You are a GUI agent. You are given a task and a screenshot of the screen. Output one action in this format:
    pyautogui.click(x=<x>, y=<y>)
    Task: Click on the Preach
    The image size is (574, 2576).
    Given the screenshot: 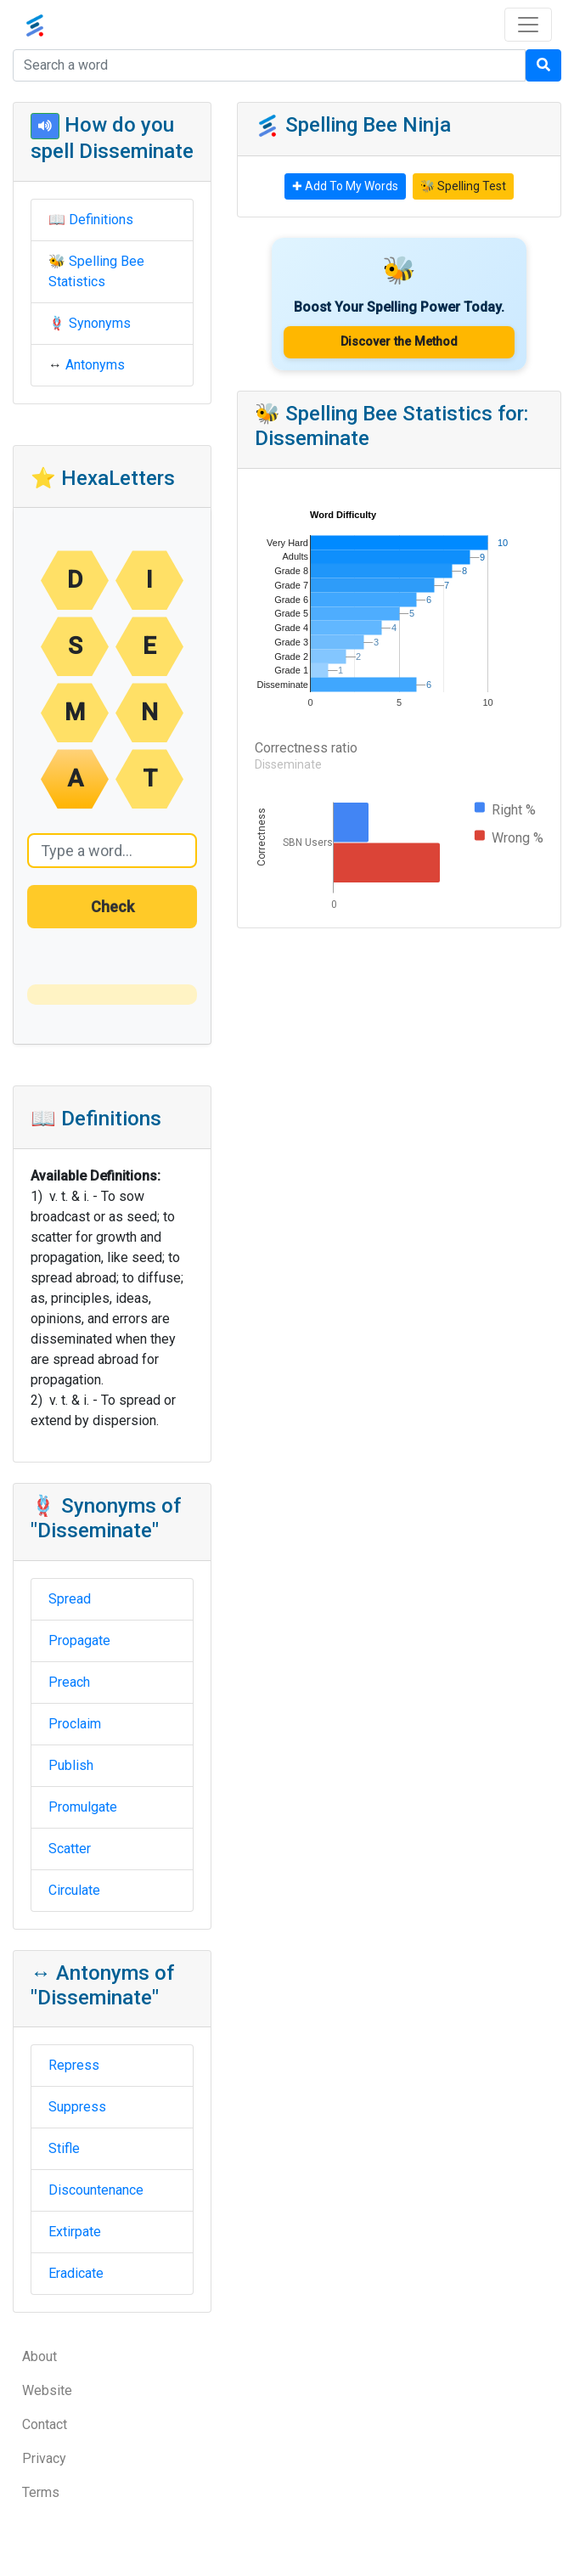 What is the action you would take?
    pyautogui.click(x=69, y=1682)
    